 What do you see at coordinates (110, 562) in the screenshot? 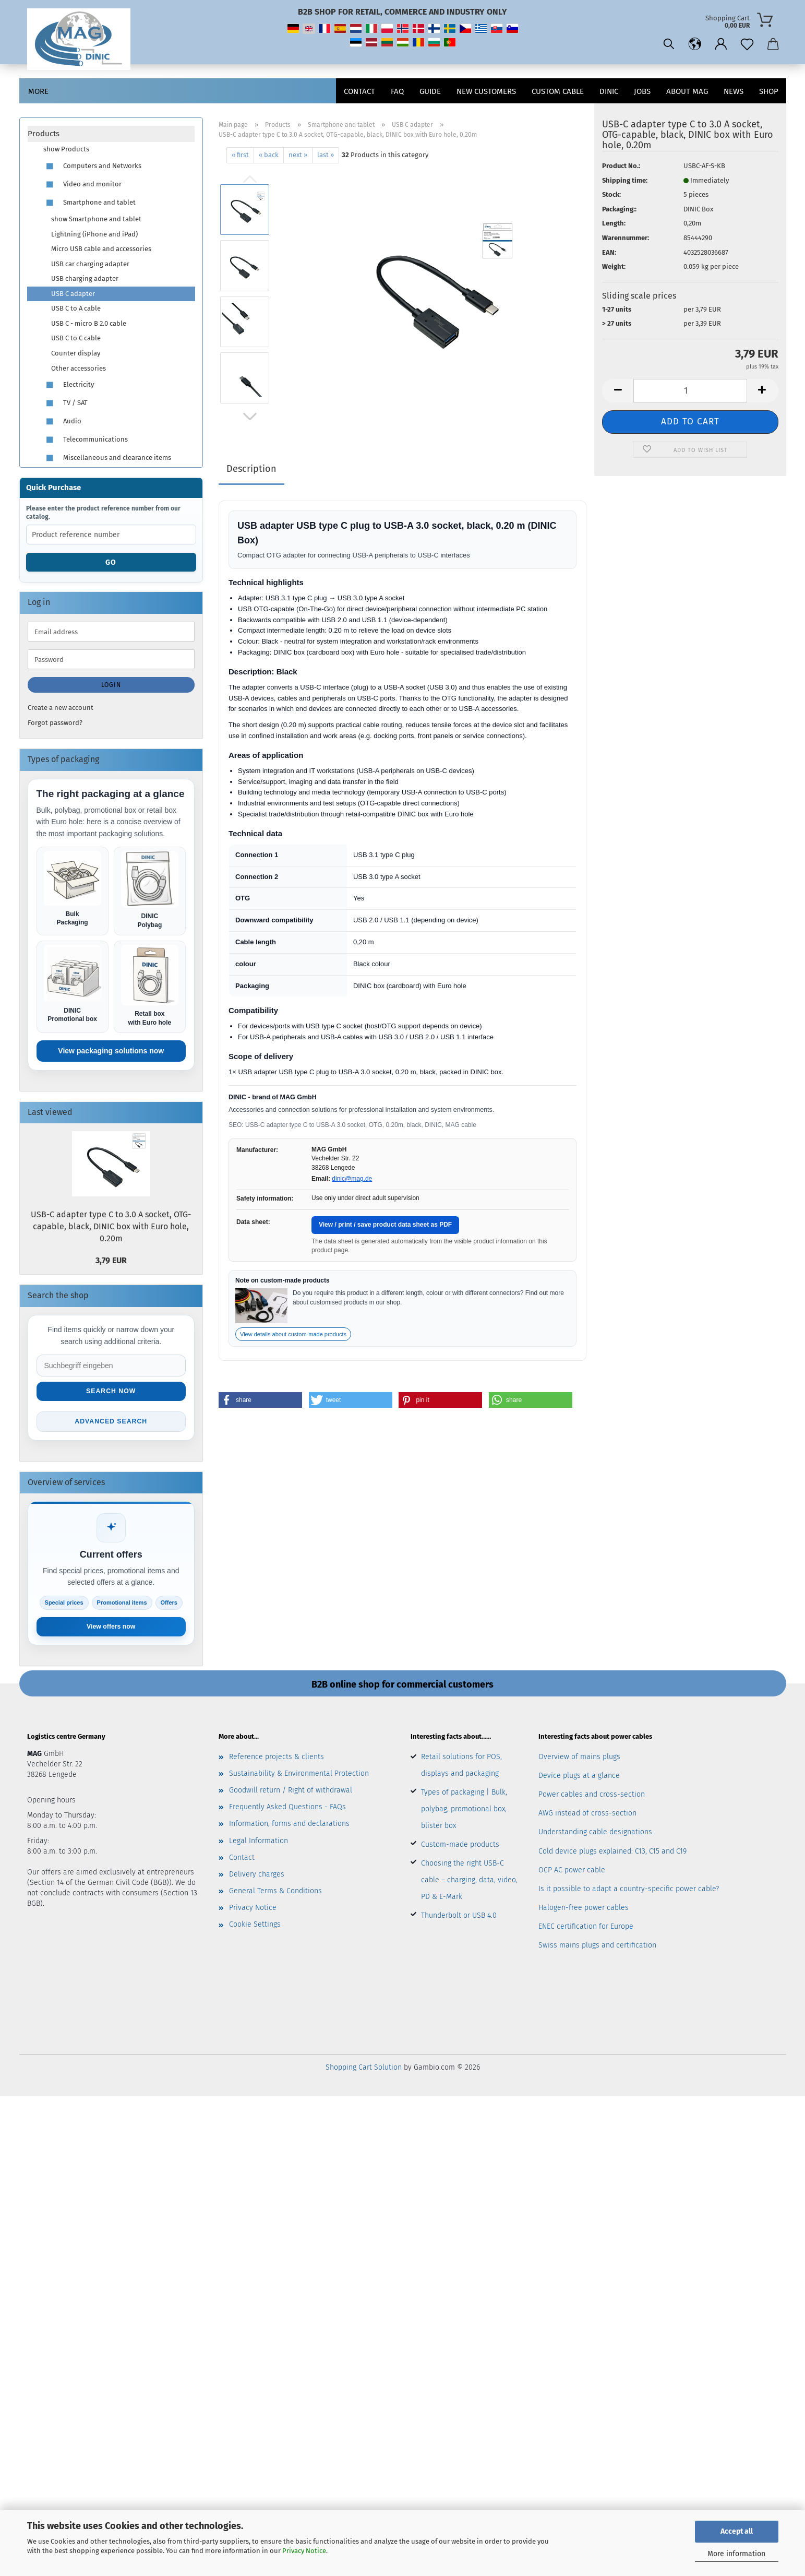
I see `Go` at bounding box center [110, 562].